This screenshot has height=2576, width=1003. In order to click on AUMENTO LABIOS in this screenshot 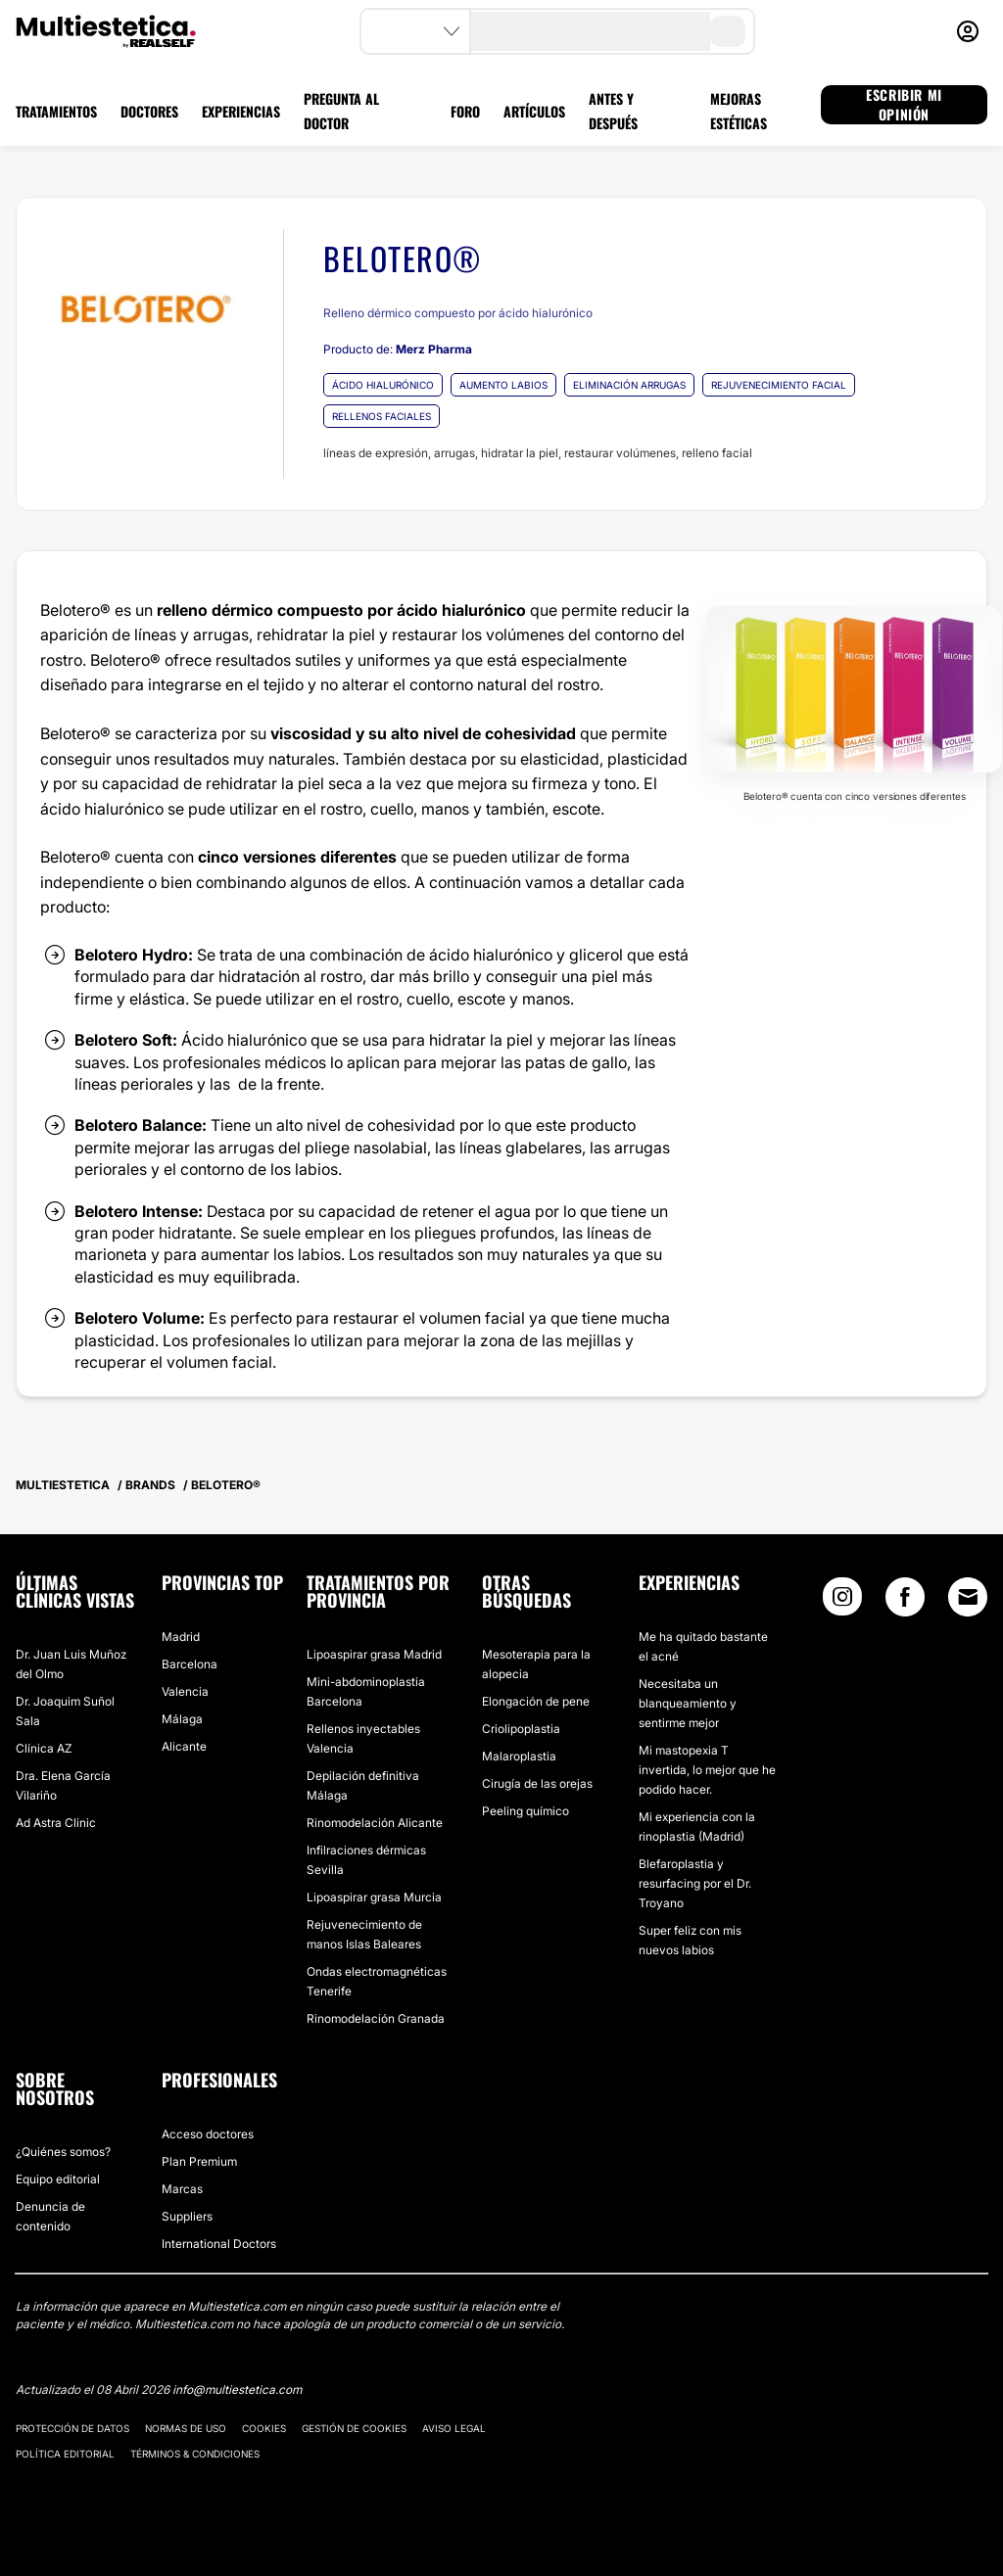, I will do `click(503, 385)`.